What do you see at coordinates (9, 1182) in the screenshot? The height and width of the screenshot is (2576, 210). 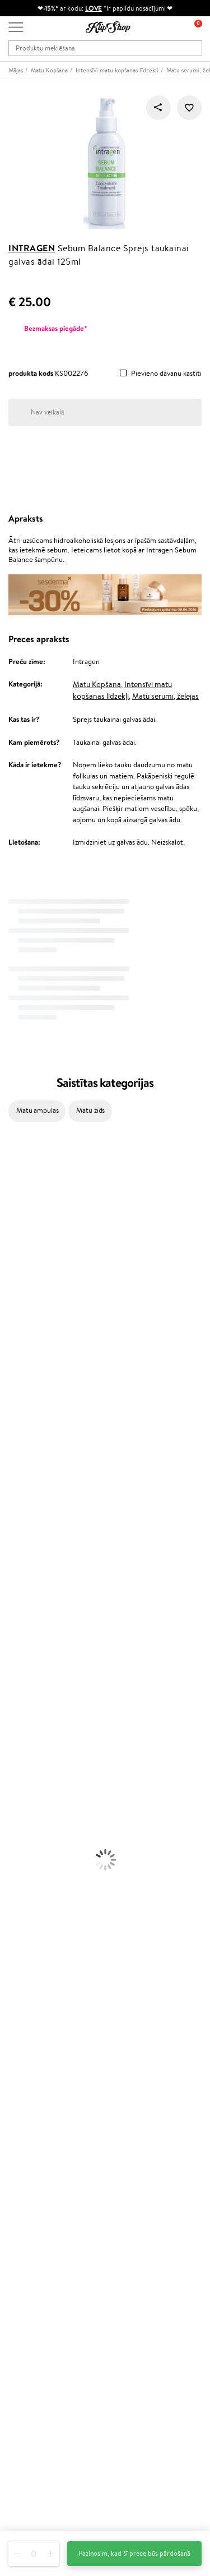 I see `Babor` at bounding box center [9, 1182].